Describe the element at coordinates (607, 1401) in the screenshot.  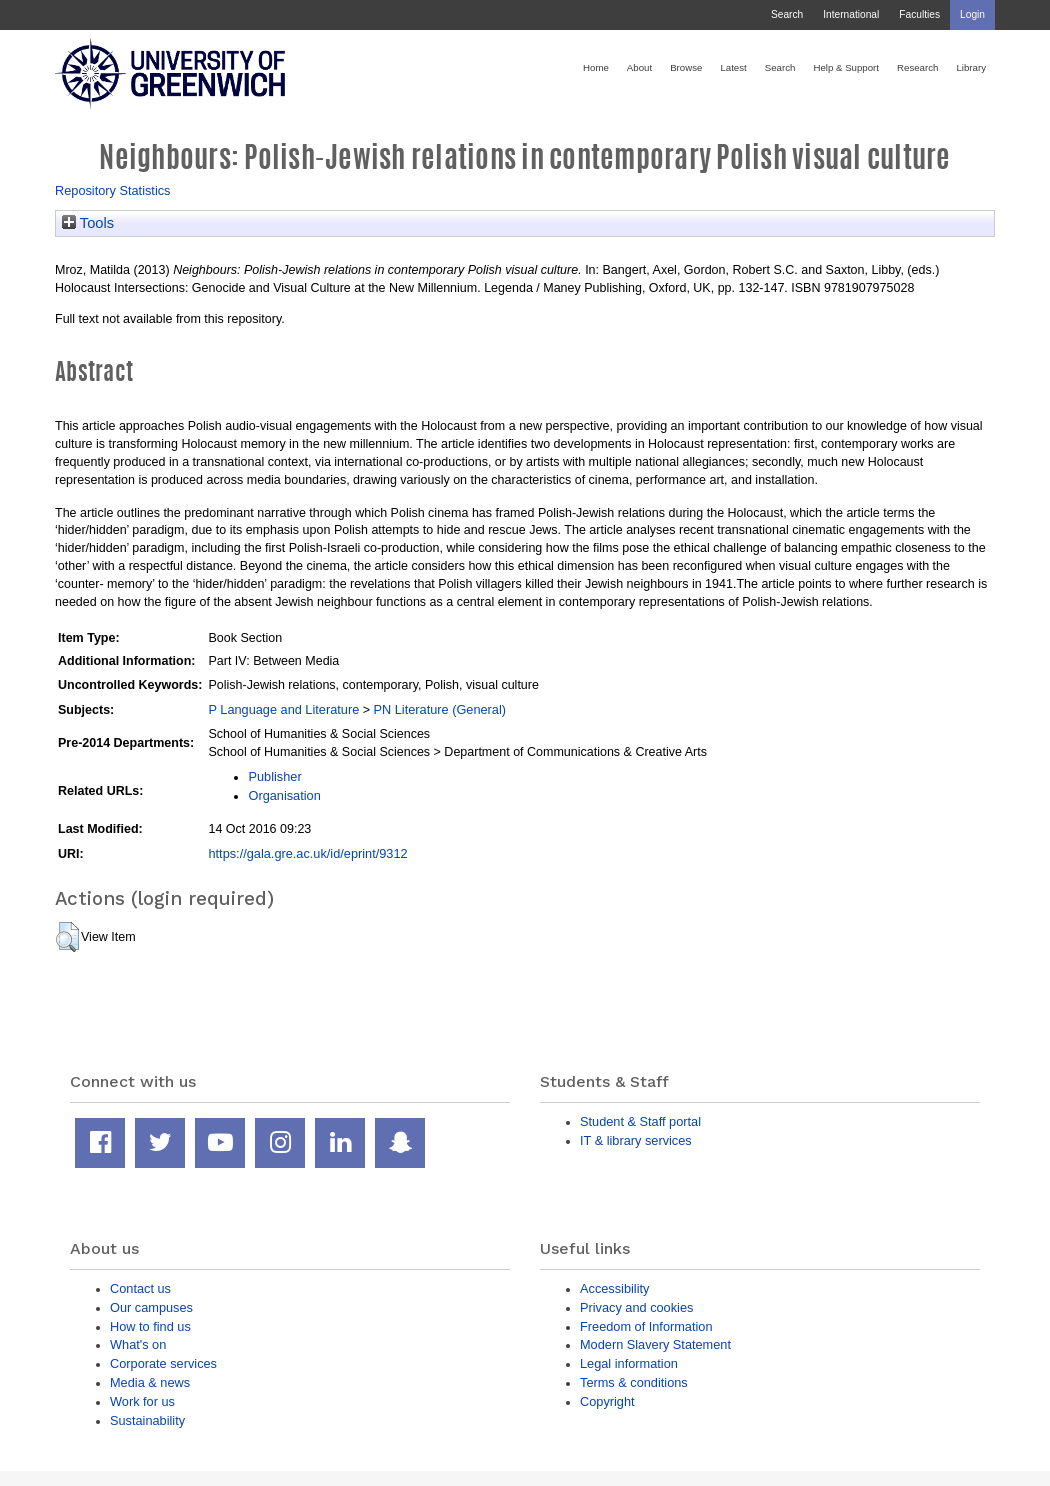
I see `Copyright` at that location.